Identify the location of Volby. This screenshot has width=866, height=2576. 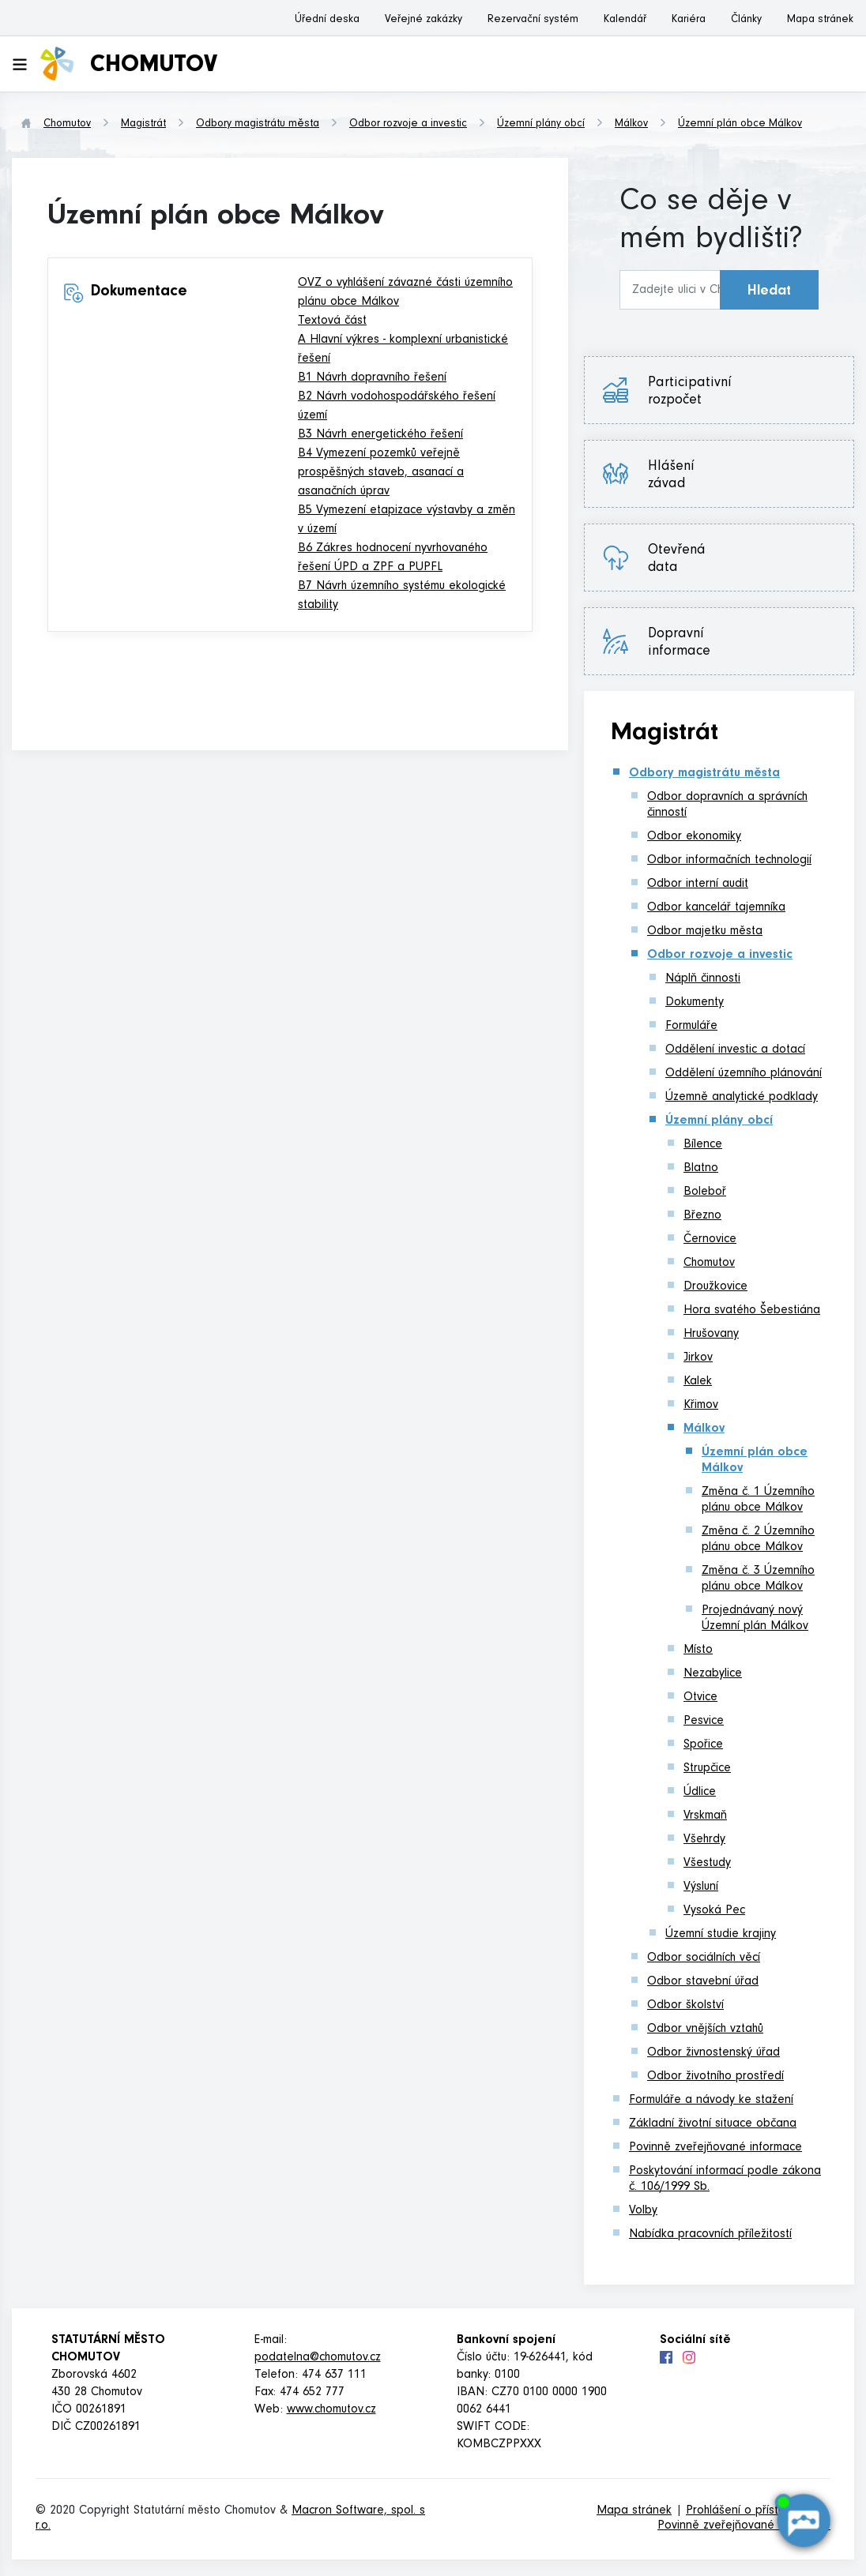
(643, 2211).